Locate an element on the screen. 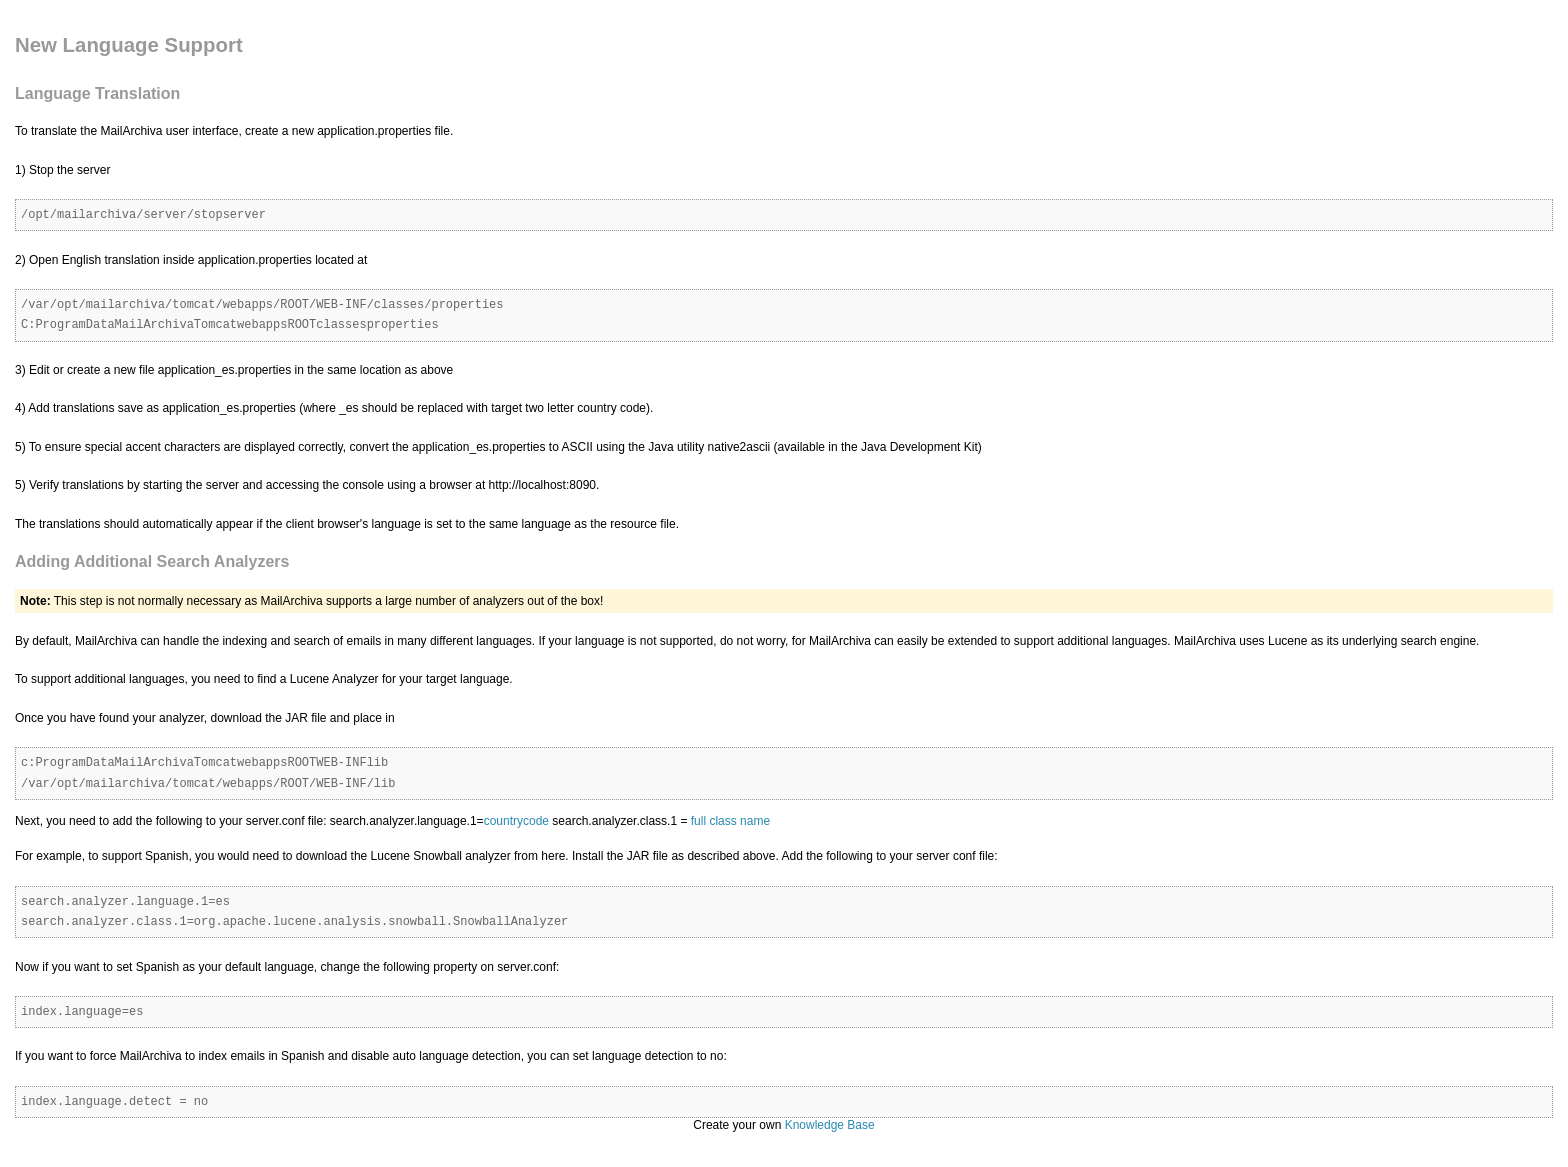 The height and width of the screenshot is (1167, 1568). full class name is located at coordinates (730, 821).